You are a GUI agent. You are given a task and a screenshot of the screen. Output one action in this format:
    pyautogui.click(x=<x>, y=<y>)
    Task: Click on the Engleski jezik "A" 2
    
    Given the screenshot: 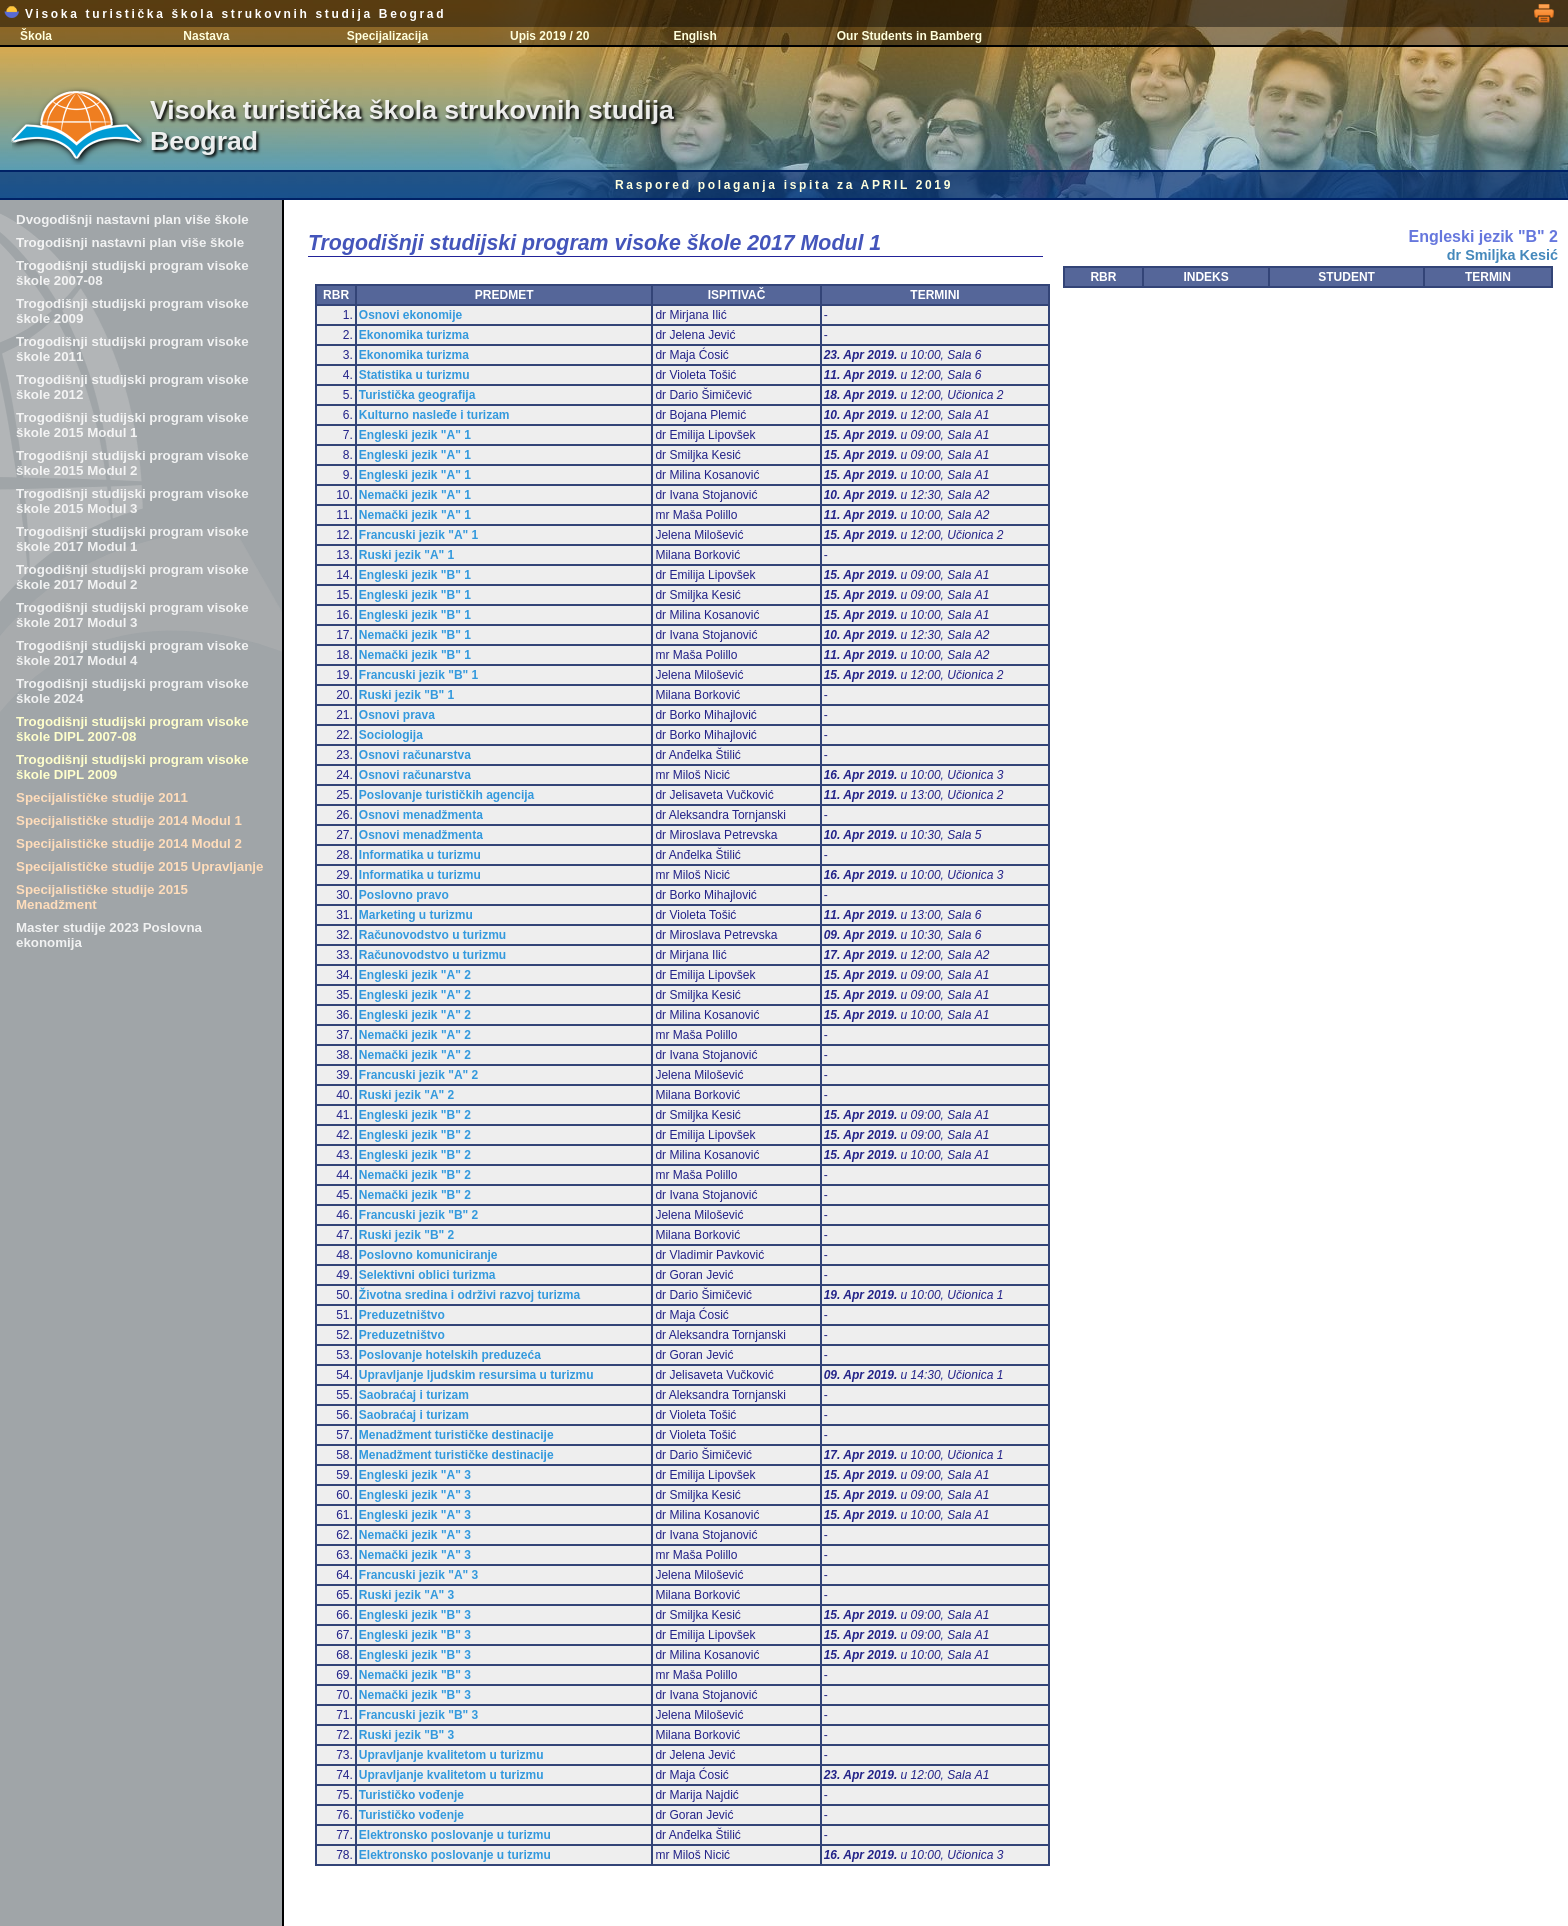 What is the action you would take?
    pyautogui.click(x=415, y=975)
    